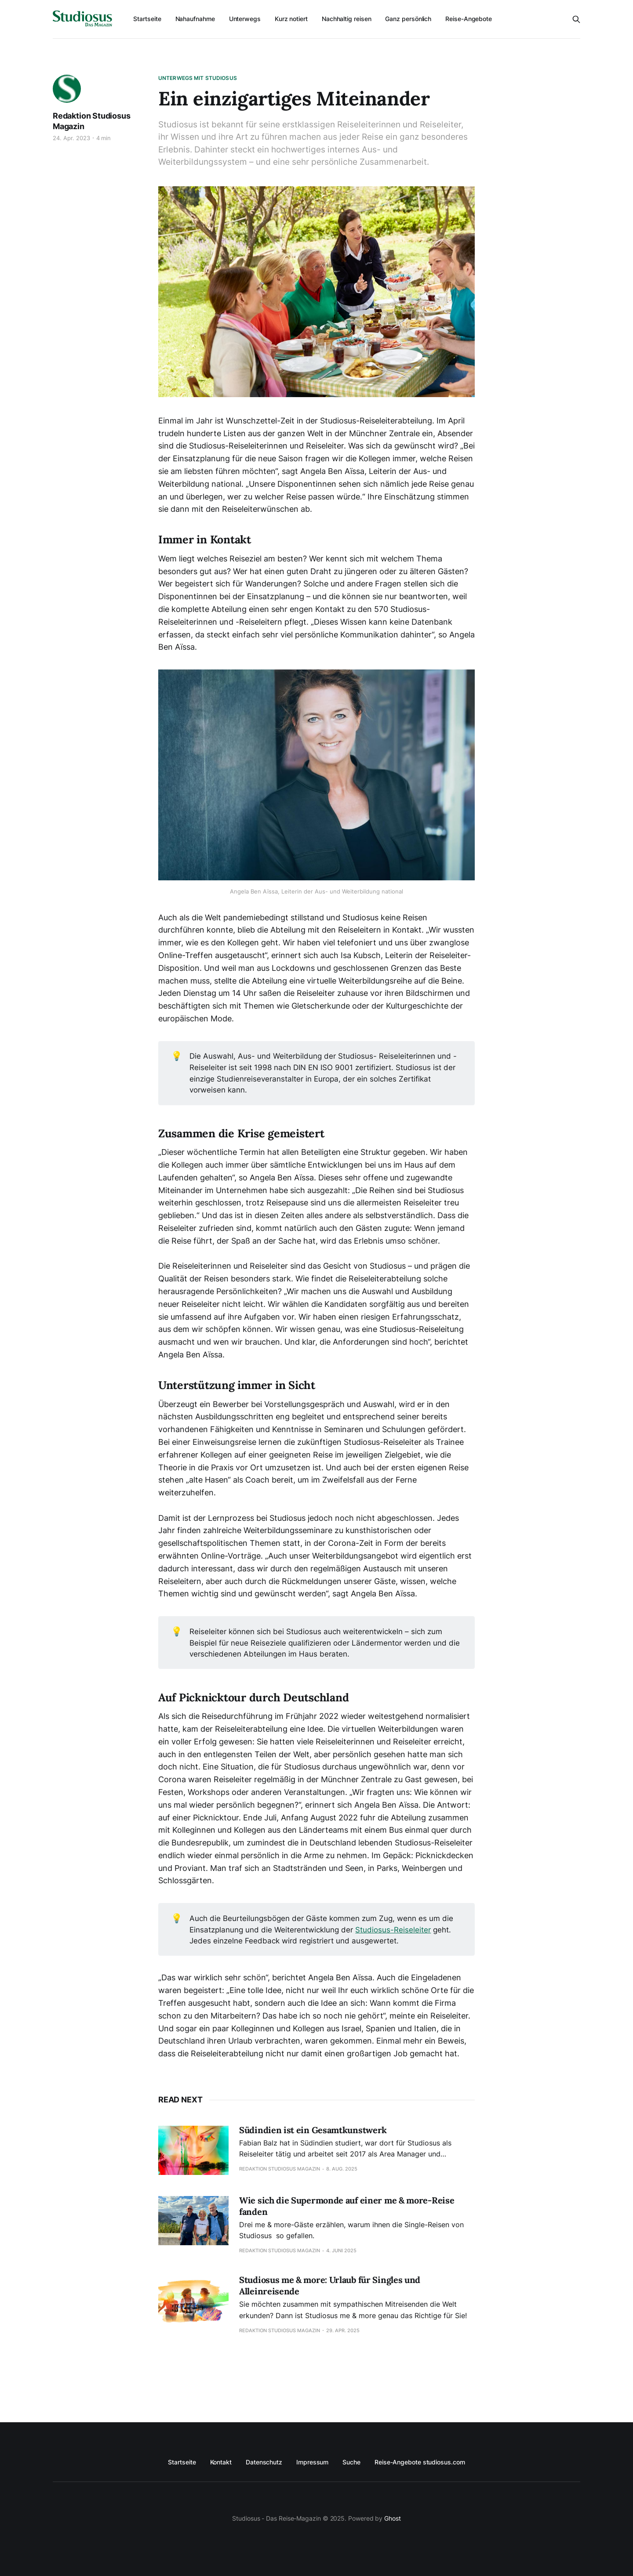  I want to click on Unterwegs, so click(245, 18).